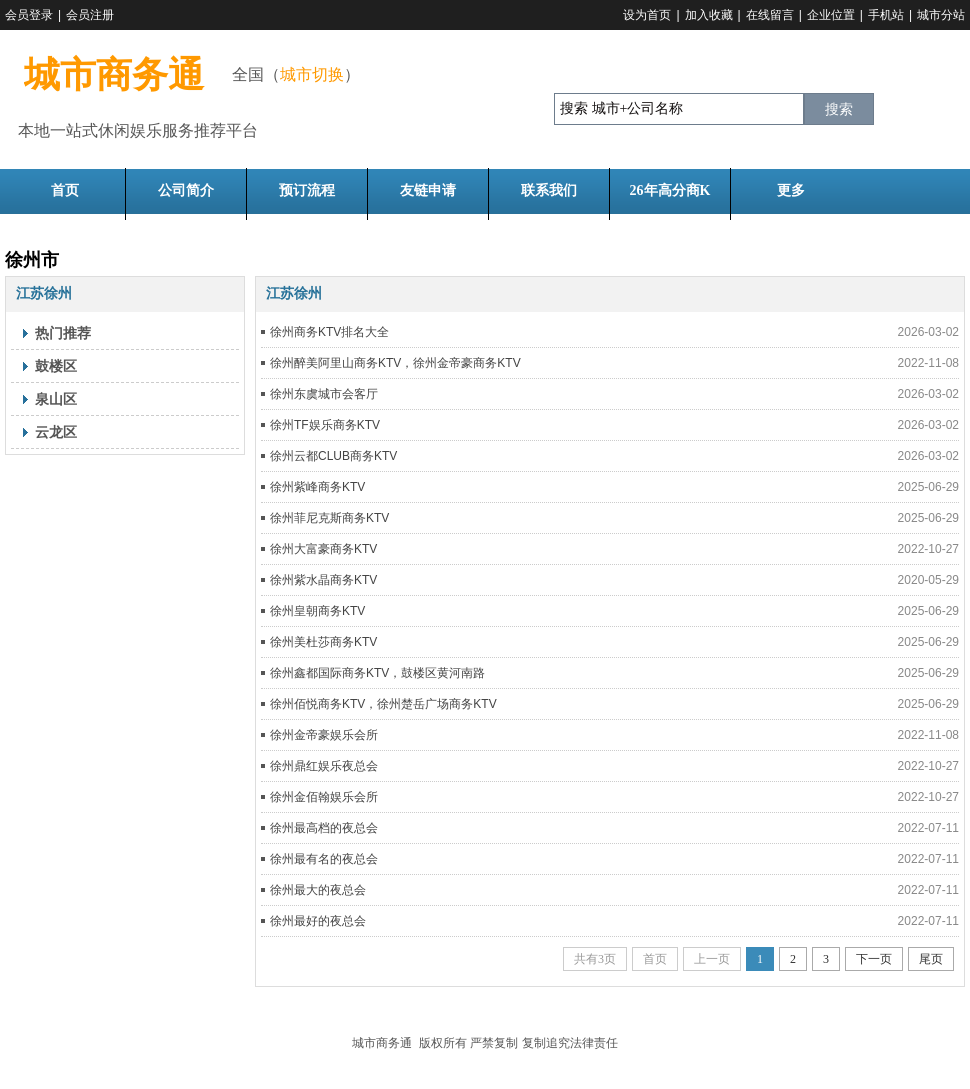  Describe the element at coordinates (874, 959) in the screenshot. I see `下一页` at that location.